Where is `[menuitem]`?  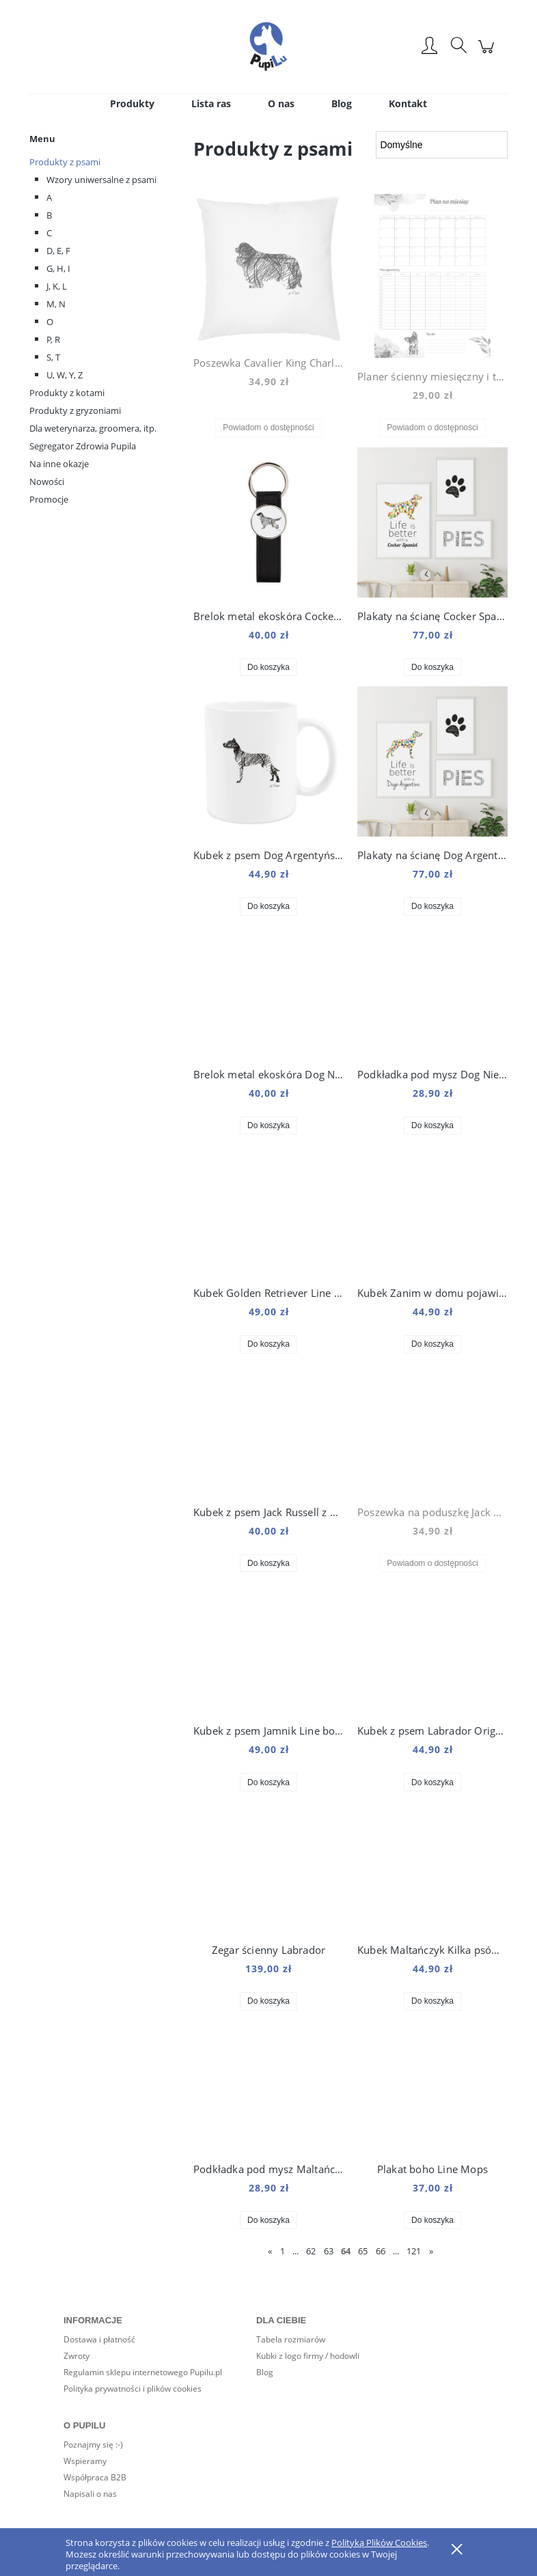 [menuitem] is located at coordinates (132, 103).